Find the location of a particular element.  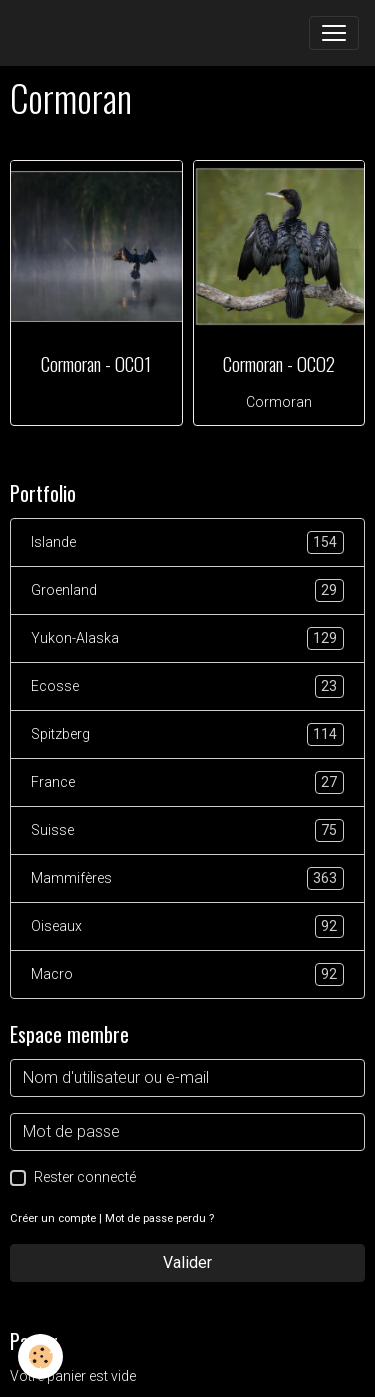

Groenland is located at coordinates (187, 590).